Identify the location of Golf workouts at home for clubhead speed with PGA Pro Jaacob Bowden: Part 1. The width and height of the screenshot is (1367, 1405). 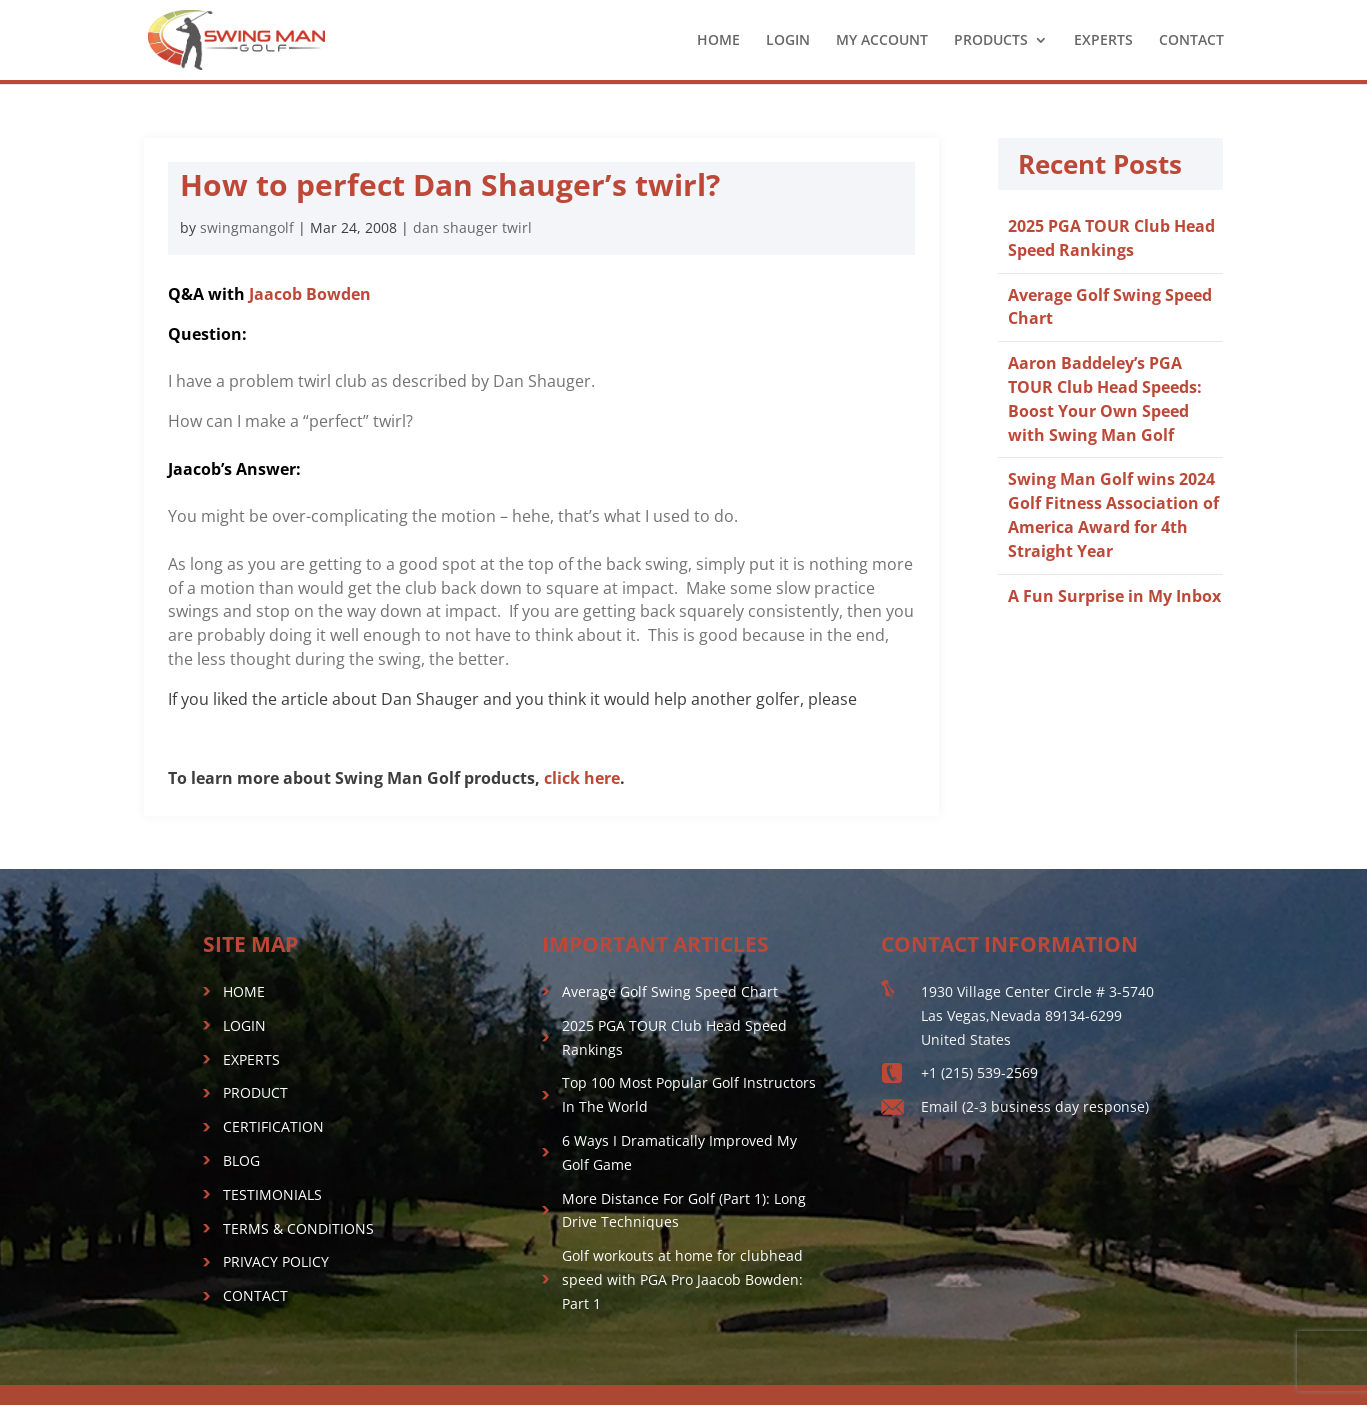
(682, 1279).